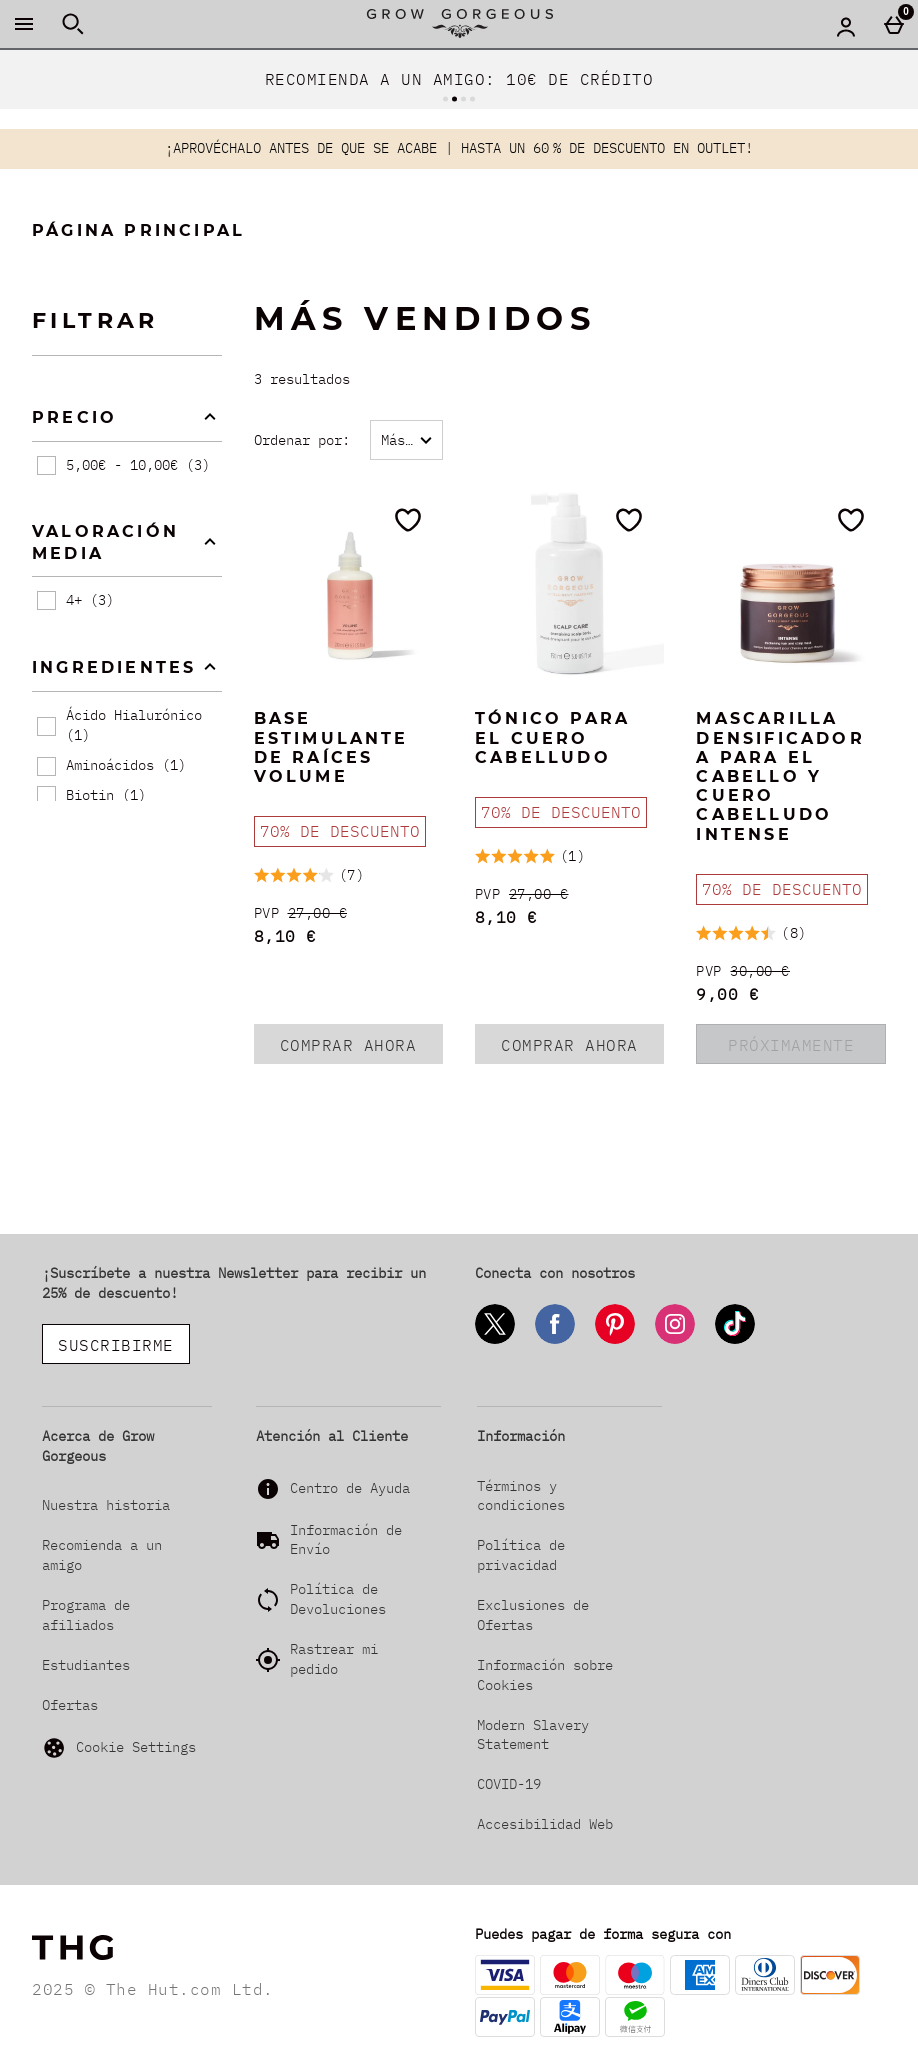  Describe the element at coordinates (73, 24) in the screenshot. I see `[Abrir búsqueda]` at that location.